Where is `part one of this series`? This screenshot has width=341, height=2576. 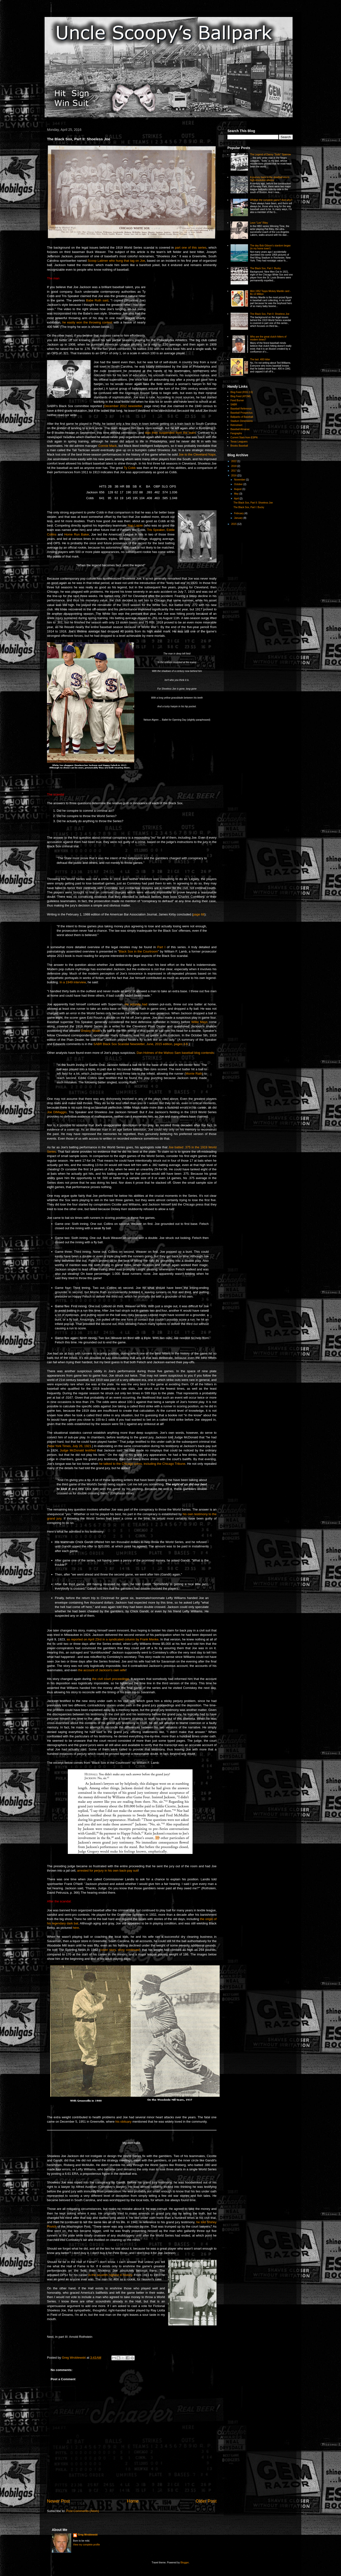 part one of this series is located at coordinates (191, 247).